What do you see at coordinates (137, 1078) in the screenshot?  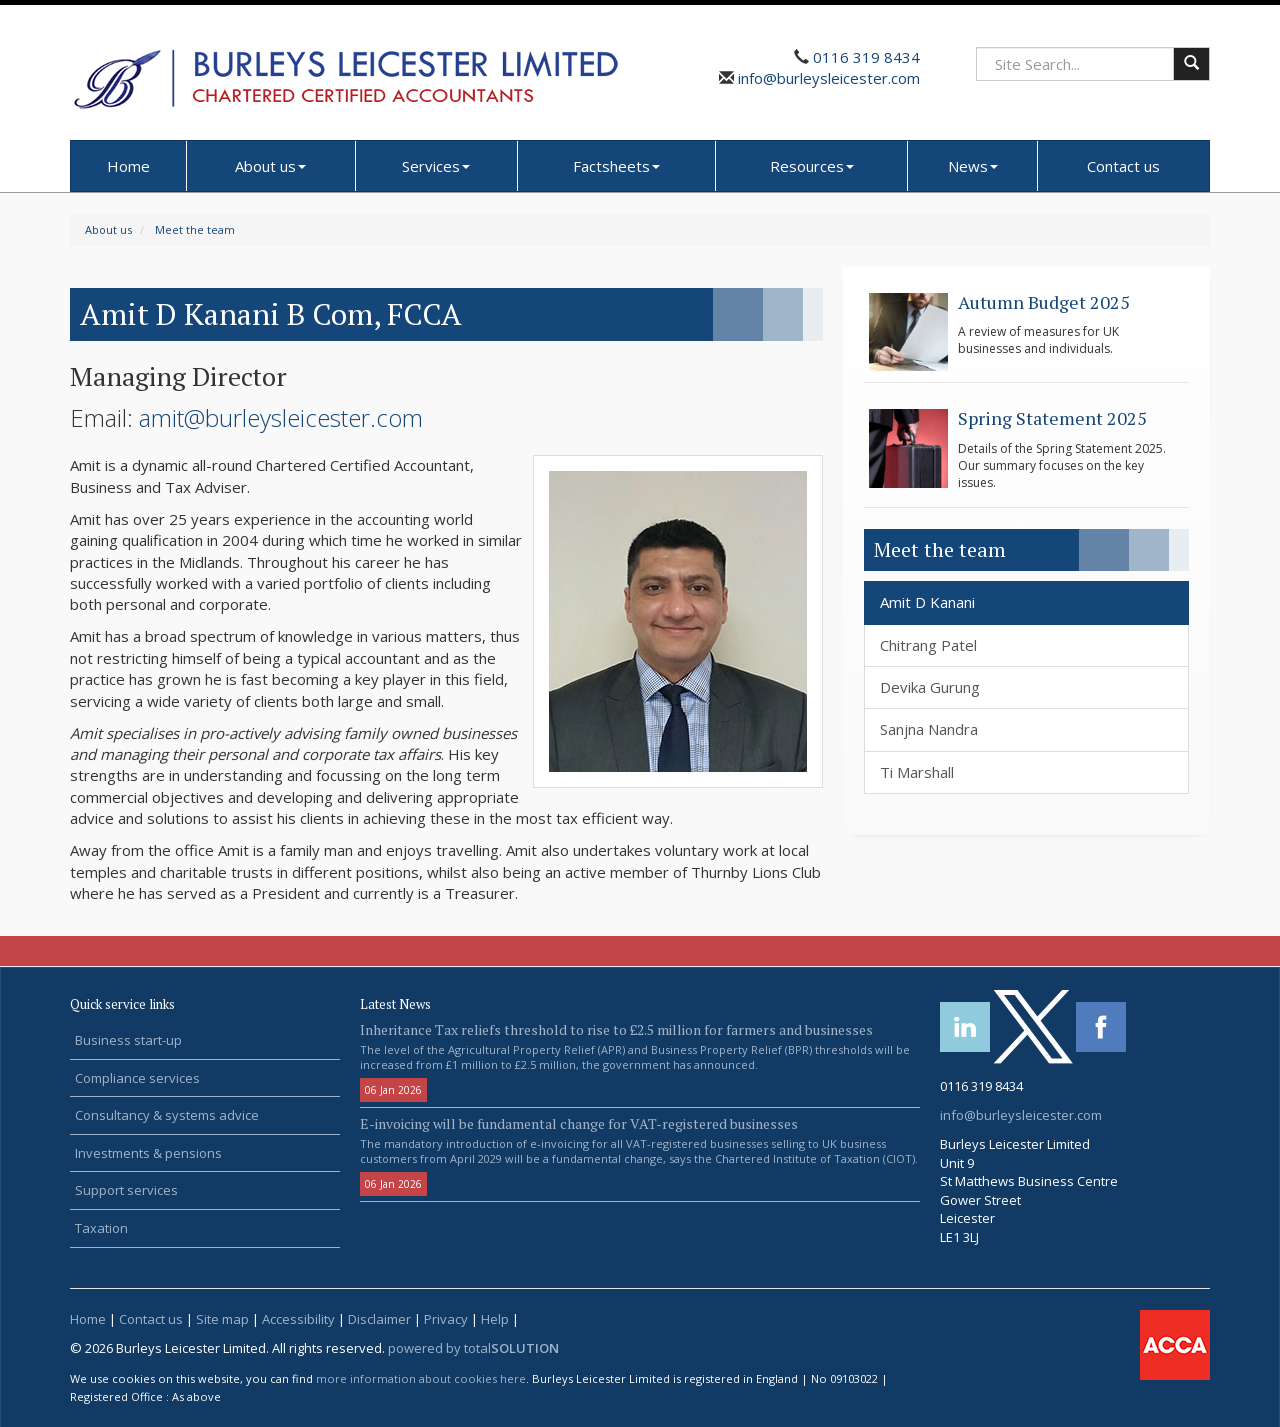 I see `Compliance services` at bounding box center [137, 1078].